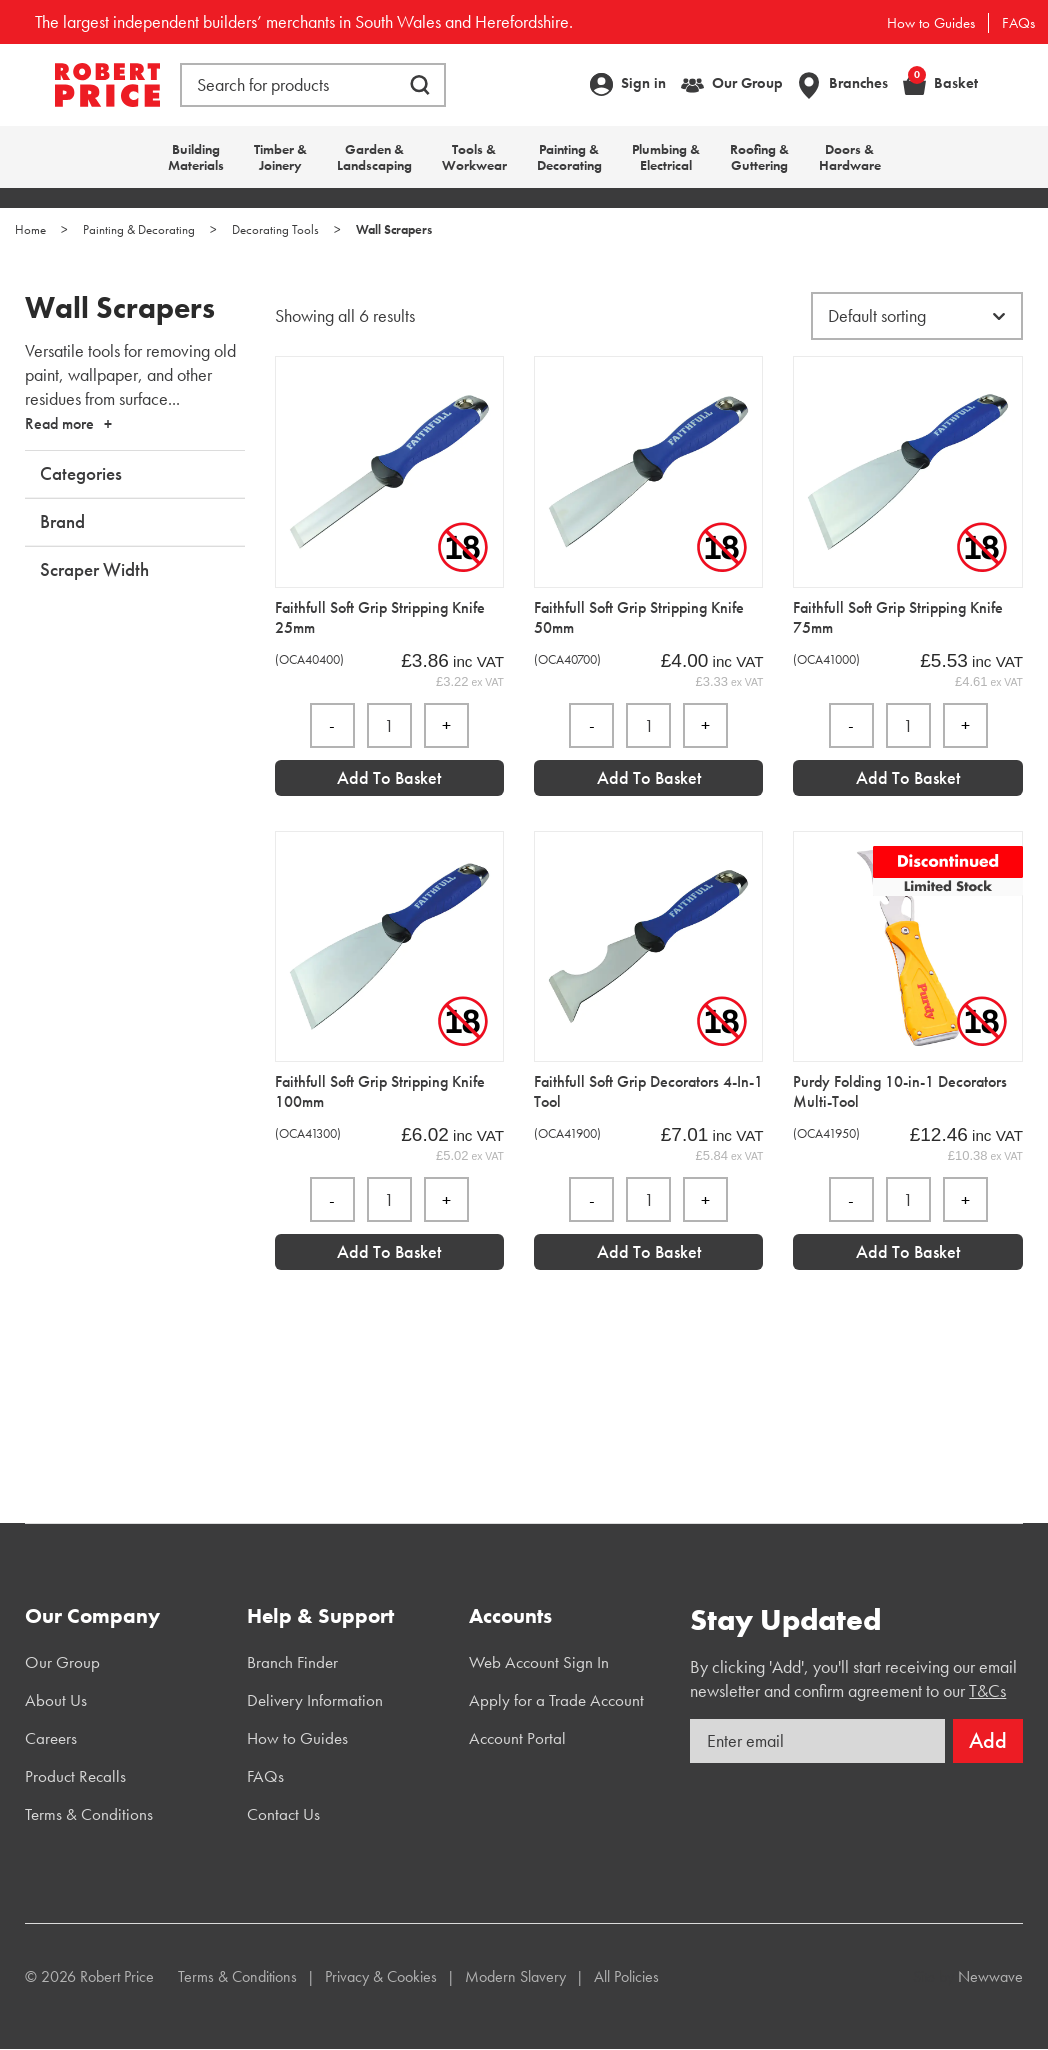  Describe the element at coordinates (389, 777) in the screenshot. I see `Add to Basket [Add “Faithfull Soft Grip Stripping Knife 25mm” to your basket]` at that location.